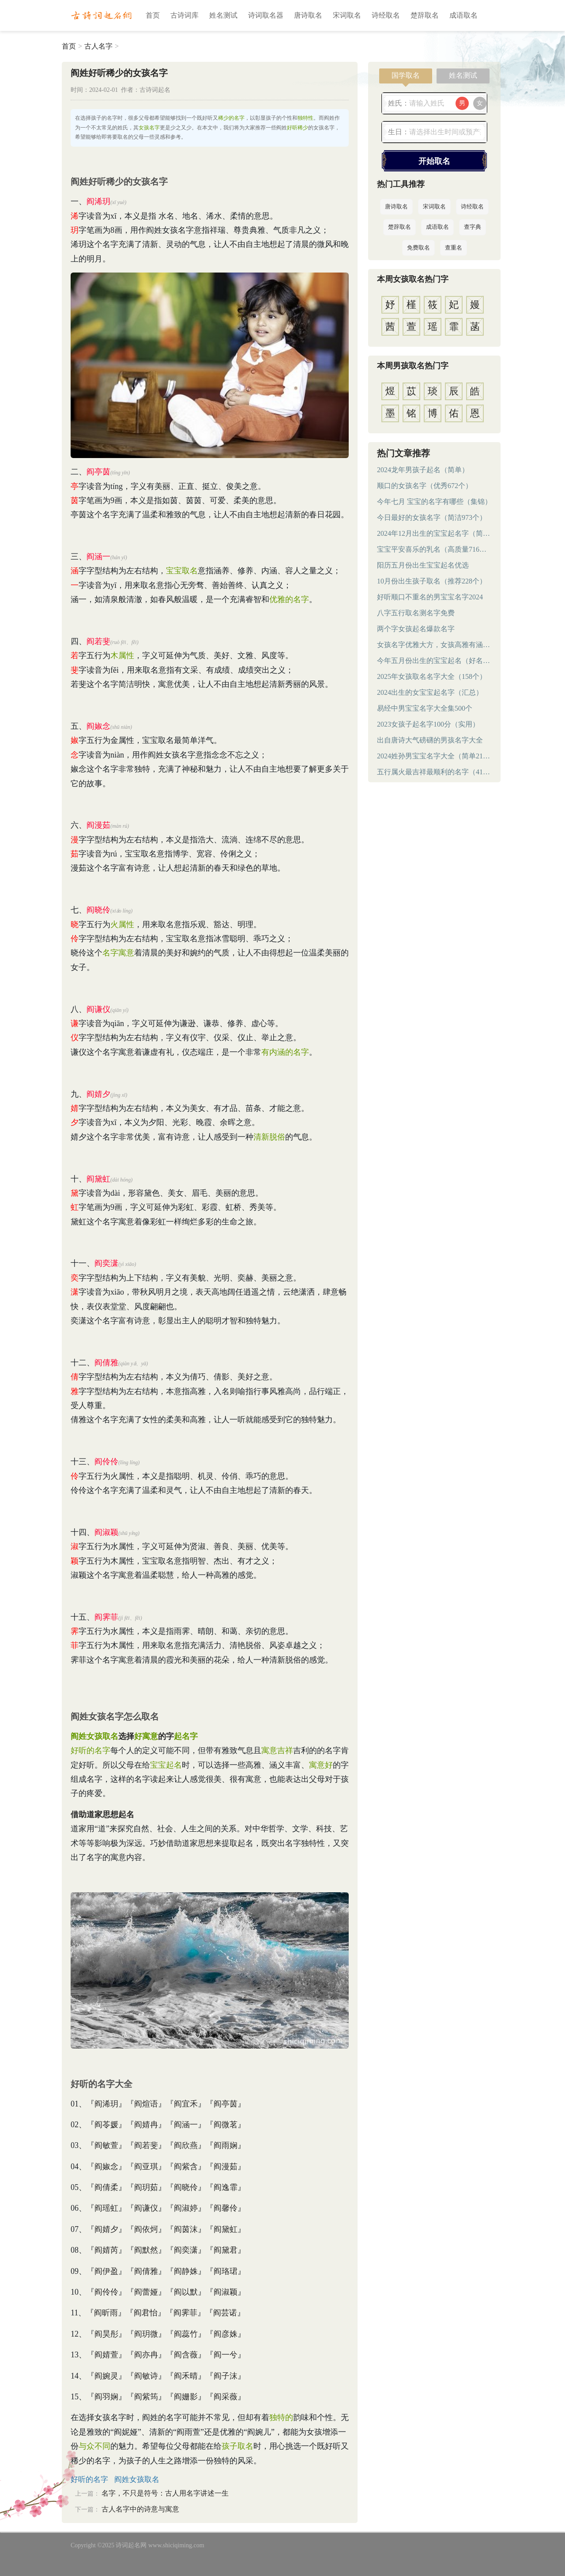  Describe the element at coordinates (297, 128) in the screenshot. I see `好听稀少` at that location.